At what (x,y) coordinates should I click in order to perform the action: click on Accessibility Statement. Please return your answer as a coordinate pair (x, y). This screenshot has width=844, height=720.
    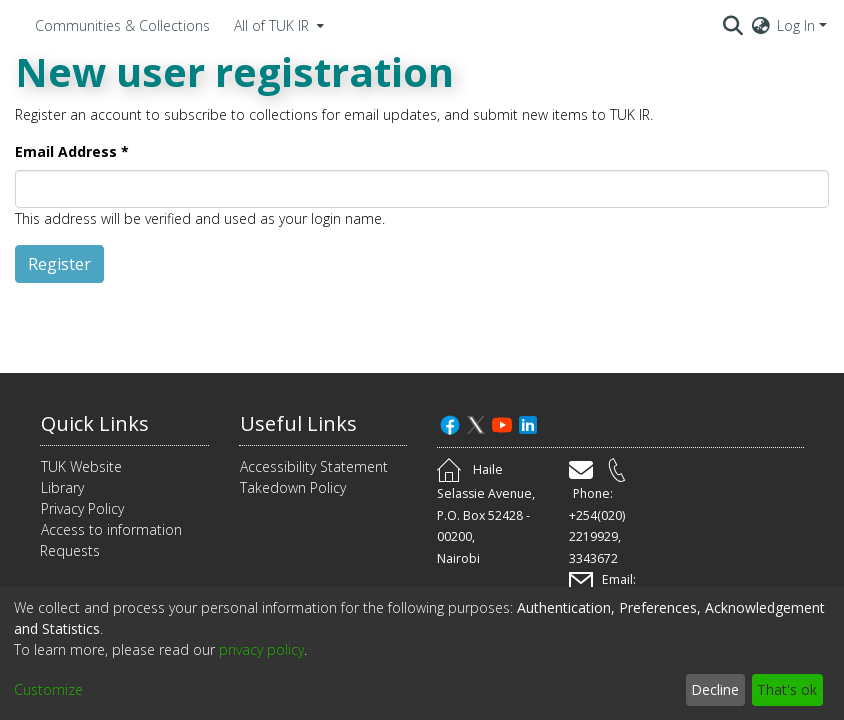
    Looking at the image, I should click on (314, 466).